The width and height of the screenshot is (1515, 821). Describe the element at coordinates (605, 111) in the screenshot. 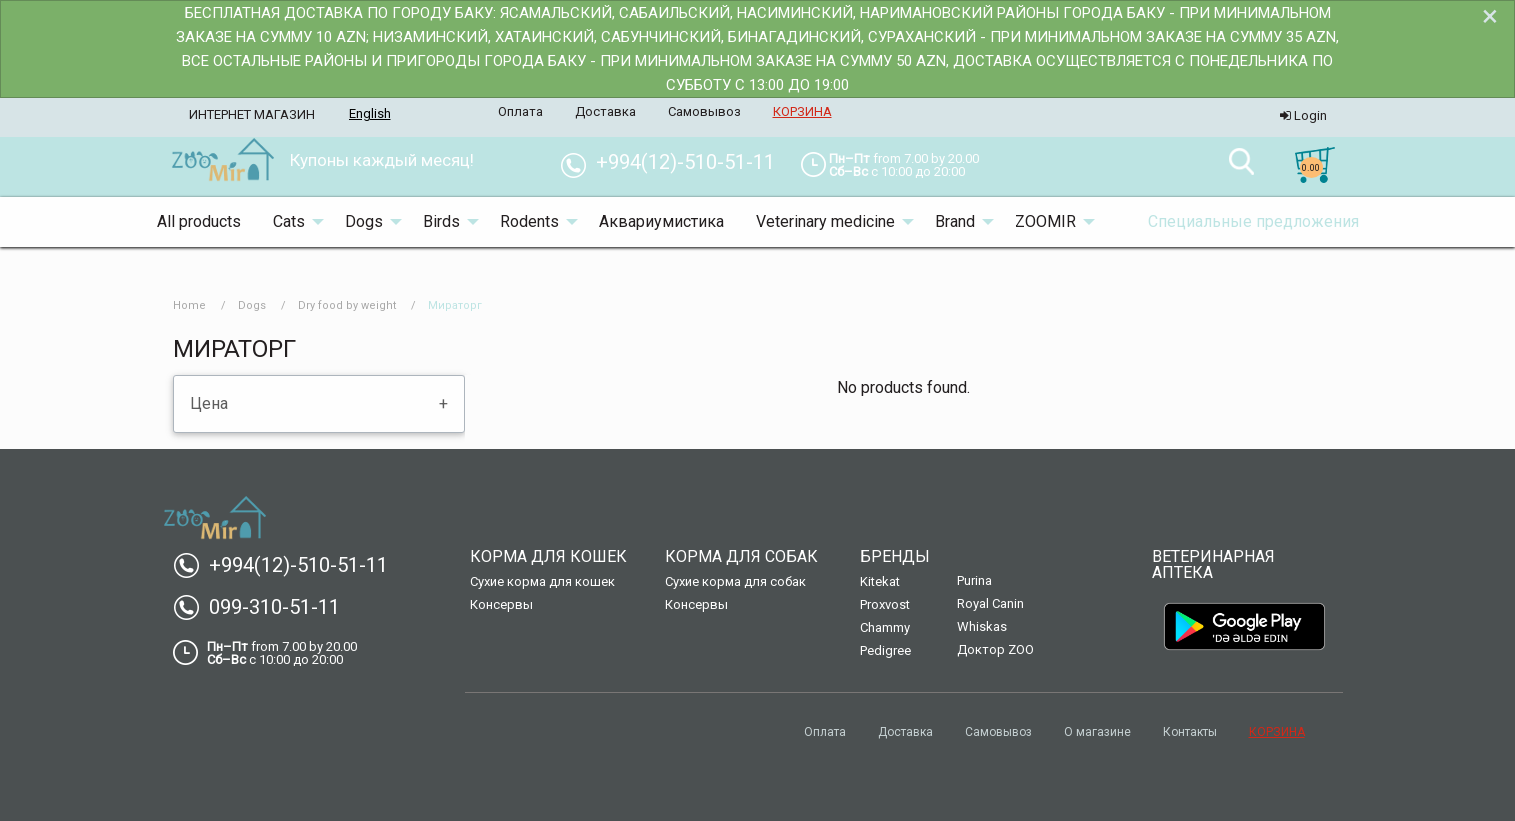

I see `Доставка [menuitem]` at that location.